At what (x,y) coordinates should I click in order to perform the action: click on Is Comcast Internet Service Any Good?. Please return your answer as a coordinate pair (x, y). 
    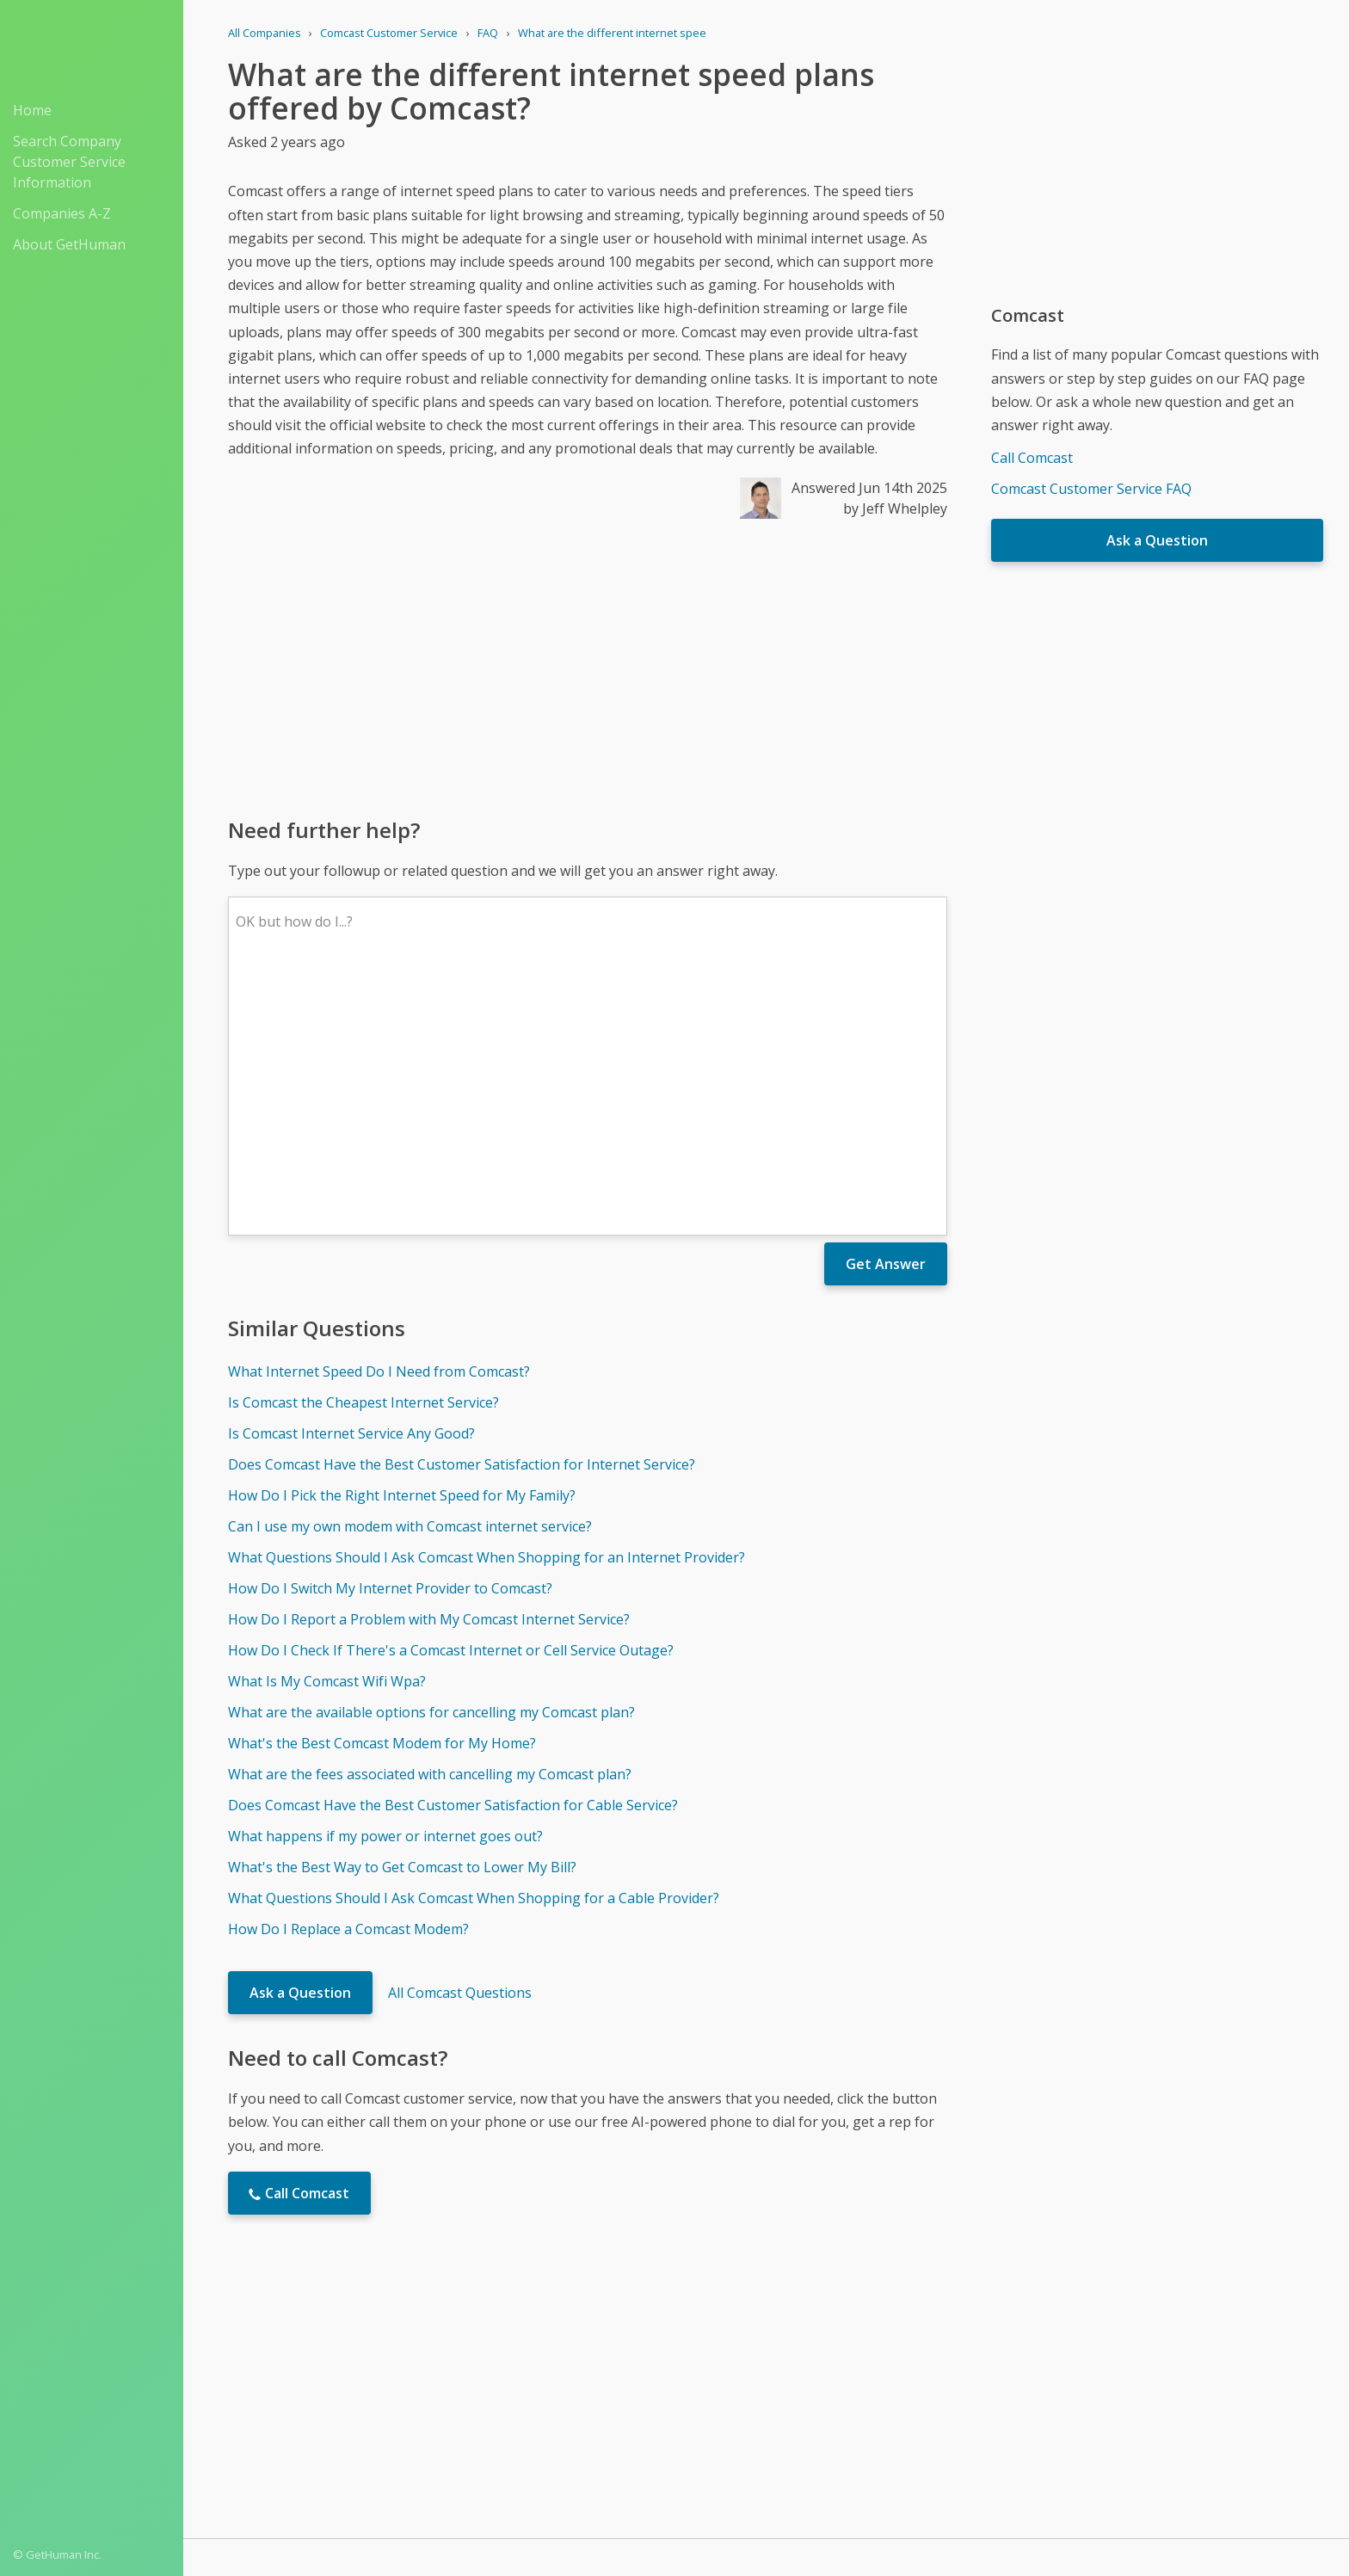
    Looking at the image, I should click on (351, 1180).